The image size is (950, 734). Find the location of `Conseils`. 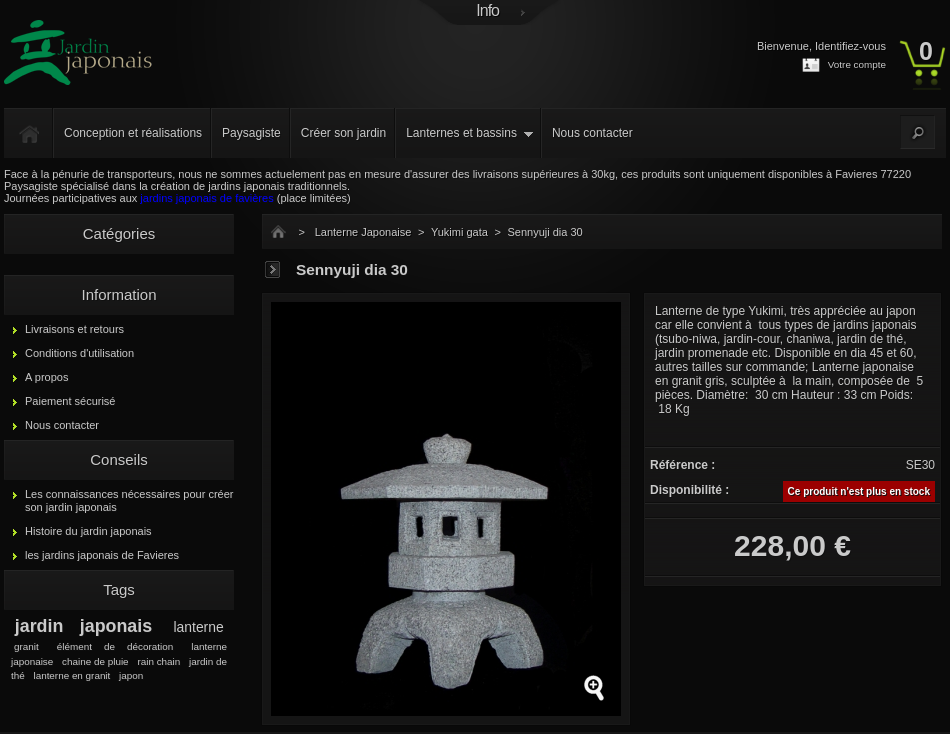

Conseils is located at coordinates (119, 459).